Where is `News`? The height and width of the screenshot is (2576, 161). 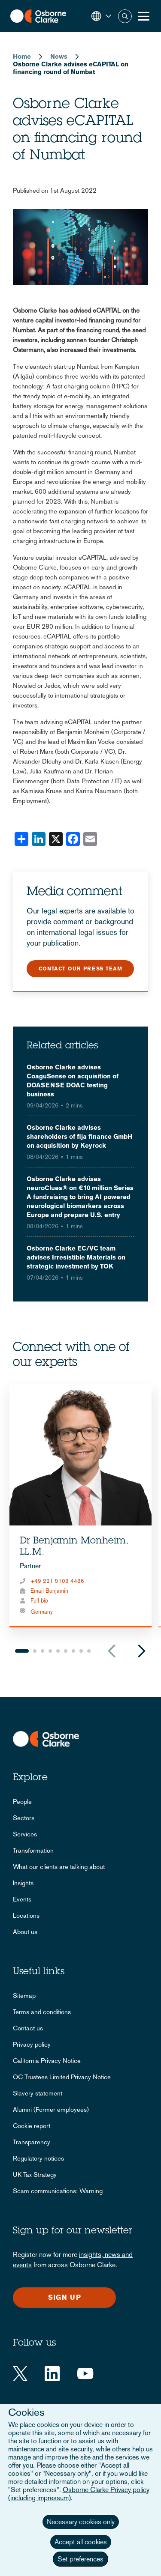
News is located at coordinates (58, 56).